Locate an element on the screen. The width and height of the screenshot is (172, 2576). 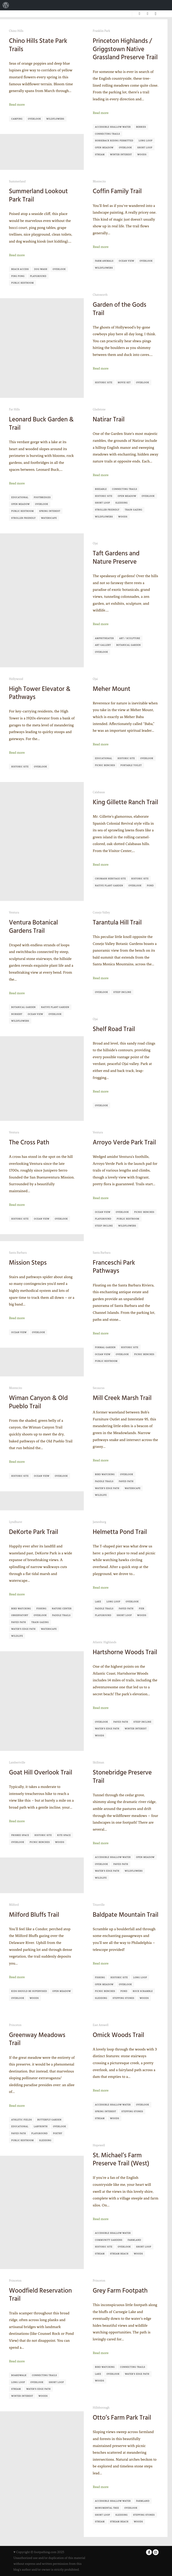
Camping is located at coordinates (17, 119).